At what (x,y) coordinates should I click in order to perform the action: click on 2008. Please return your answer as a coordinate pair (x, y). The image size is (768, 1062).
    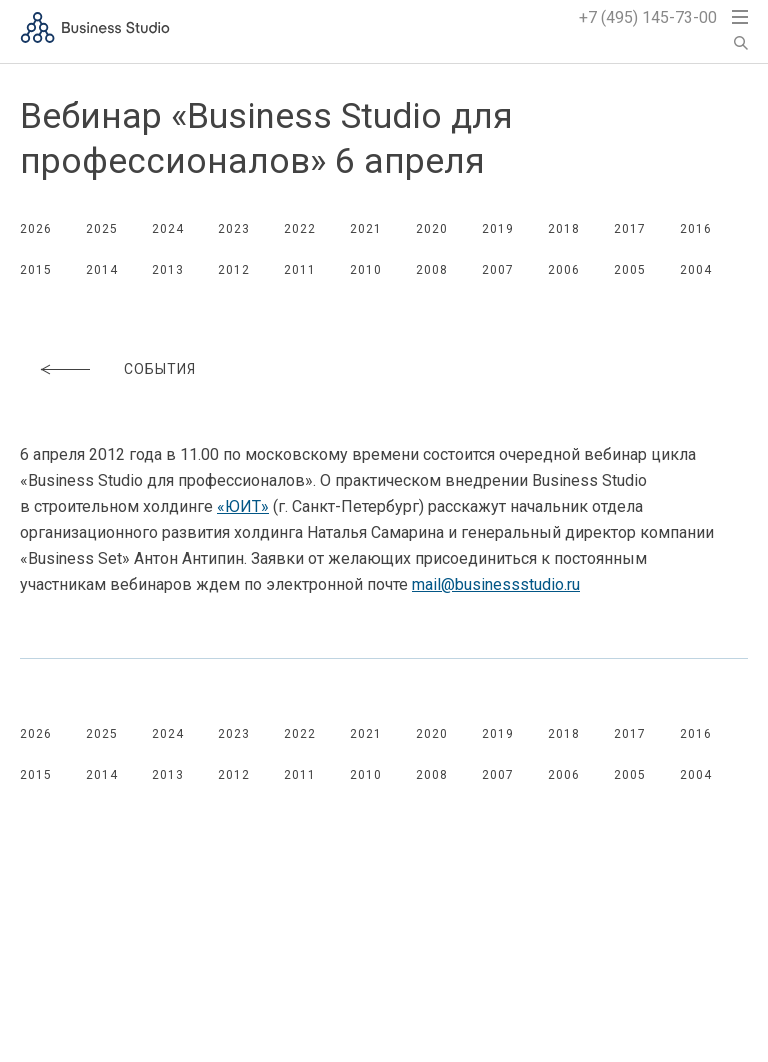
    Looking at the image, I should click on (432, 270).